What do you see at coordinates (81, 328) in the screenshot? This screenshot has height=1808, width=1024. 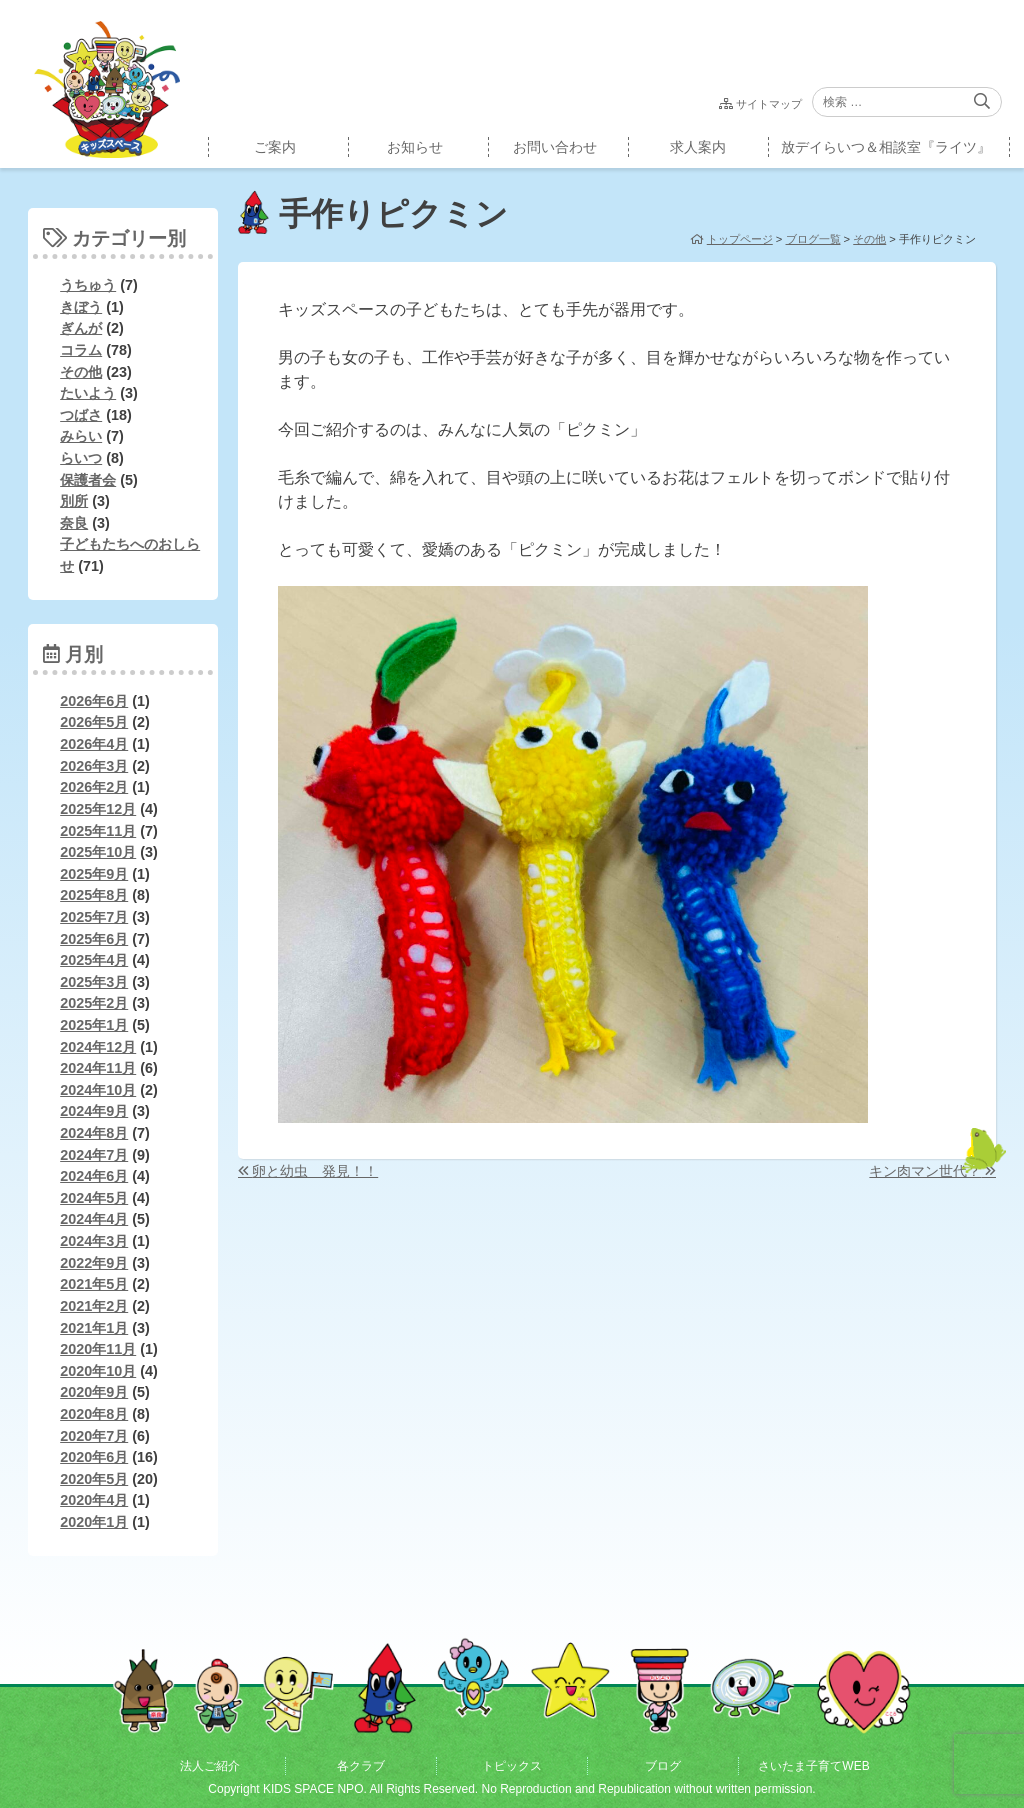 I see `ぎんが` at bounding box center [81, 328].